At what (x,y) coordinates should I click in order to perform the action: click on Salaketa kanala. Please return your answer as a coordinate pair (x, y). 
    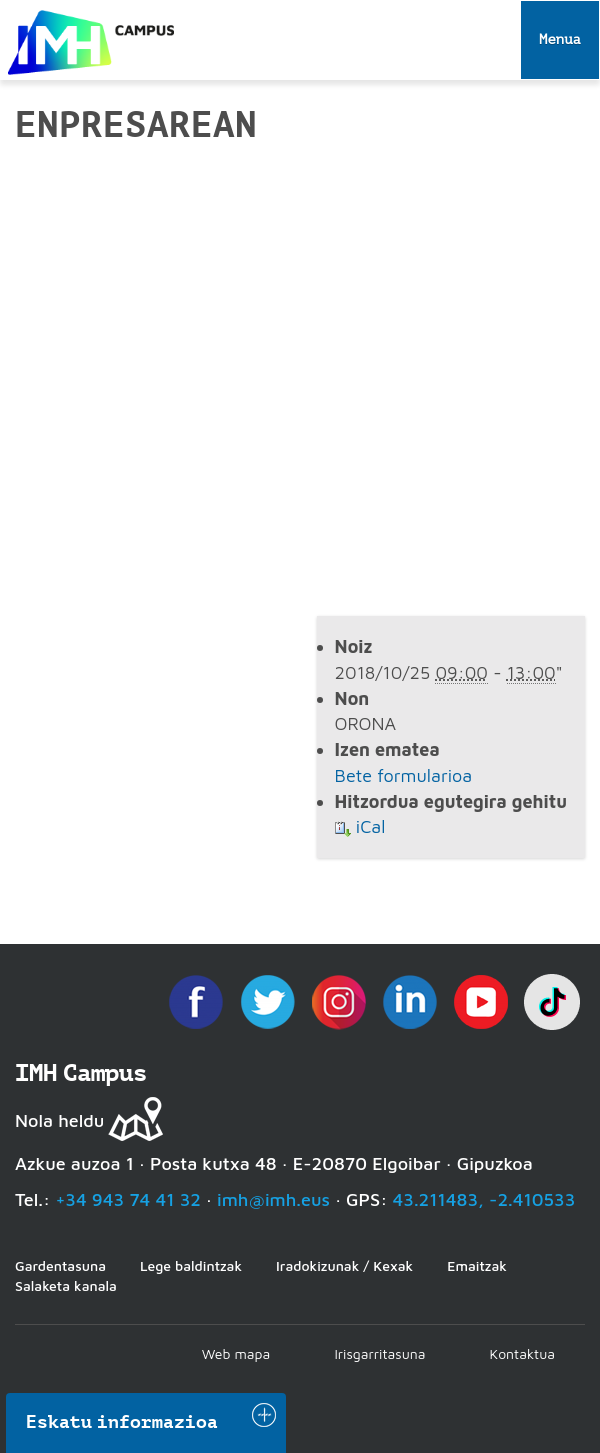
    Looking at the image, I should click on (66, 1285).